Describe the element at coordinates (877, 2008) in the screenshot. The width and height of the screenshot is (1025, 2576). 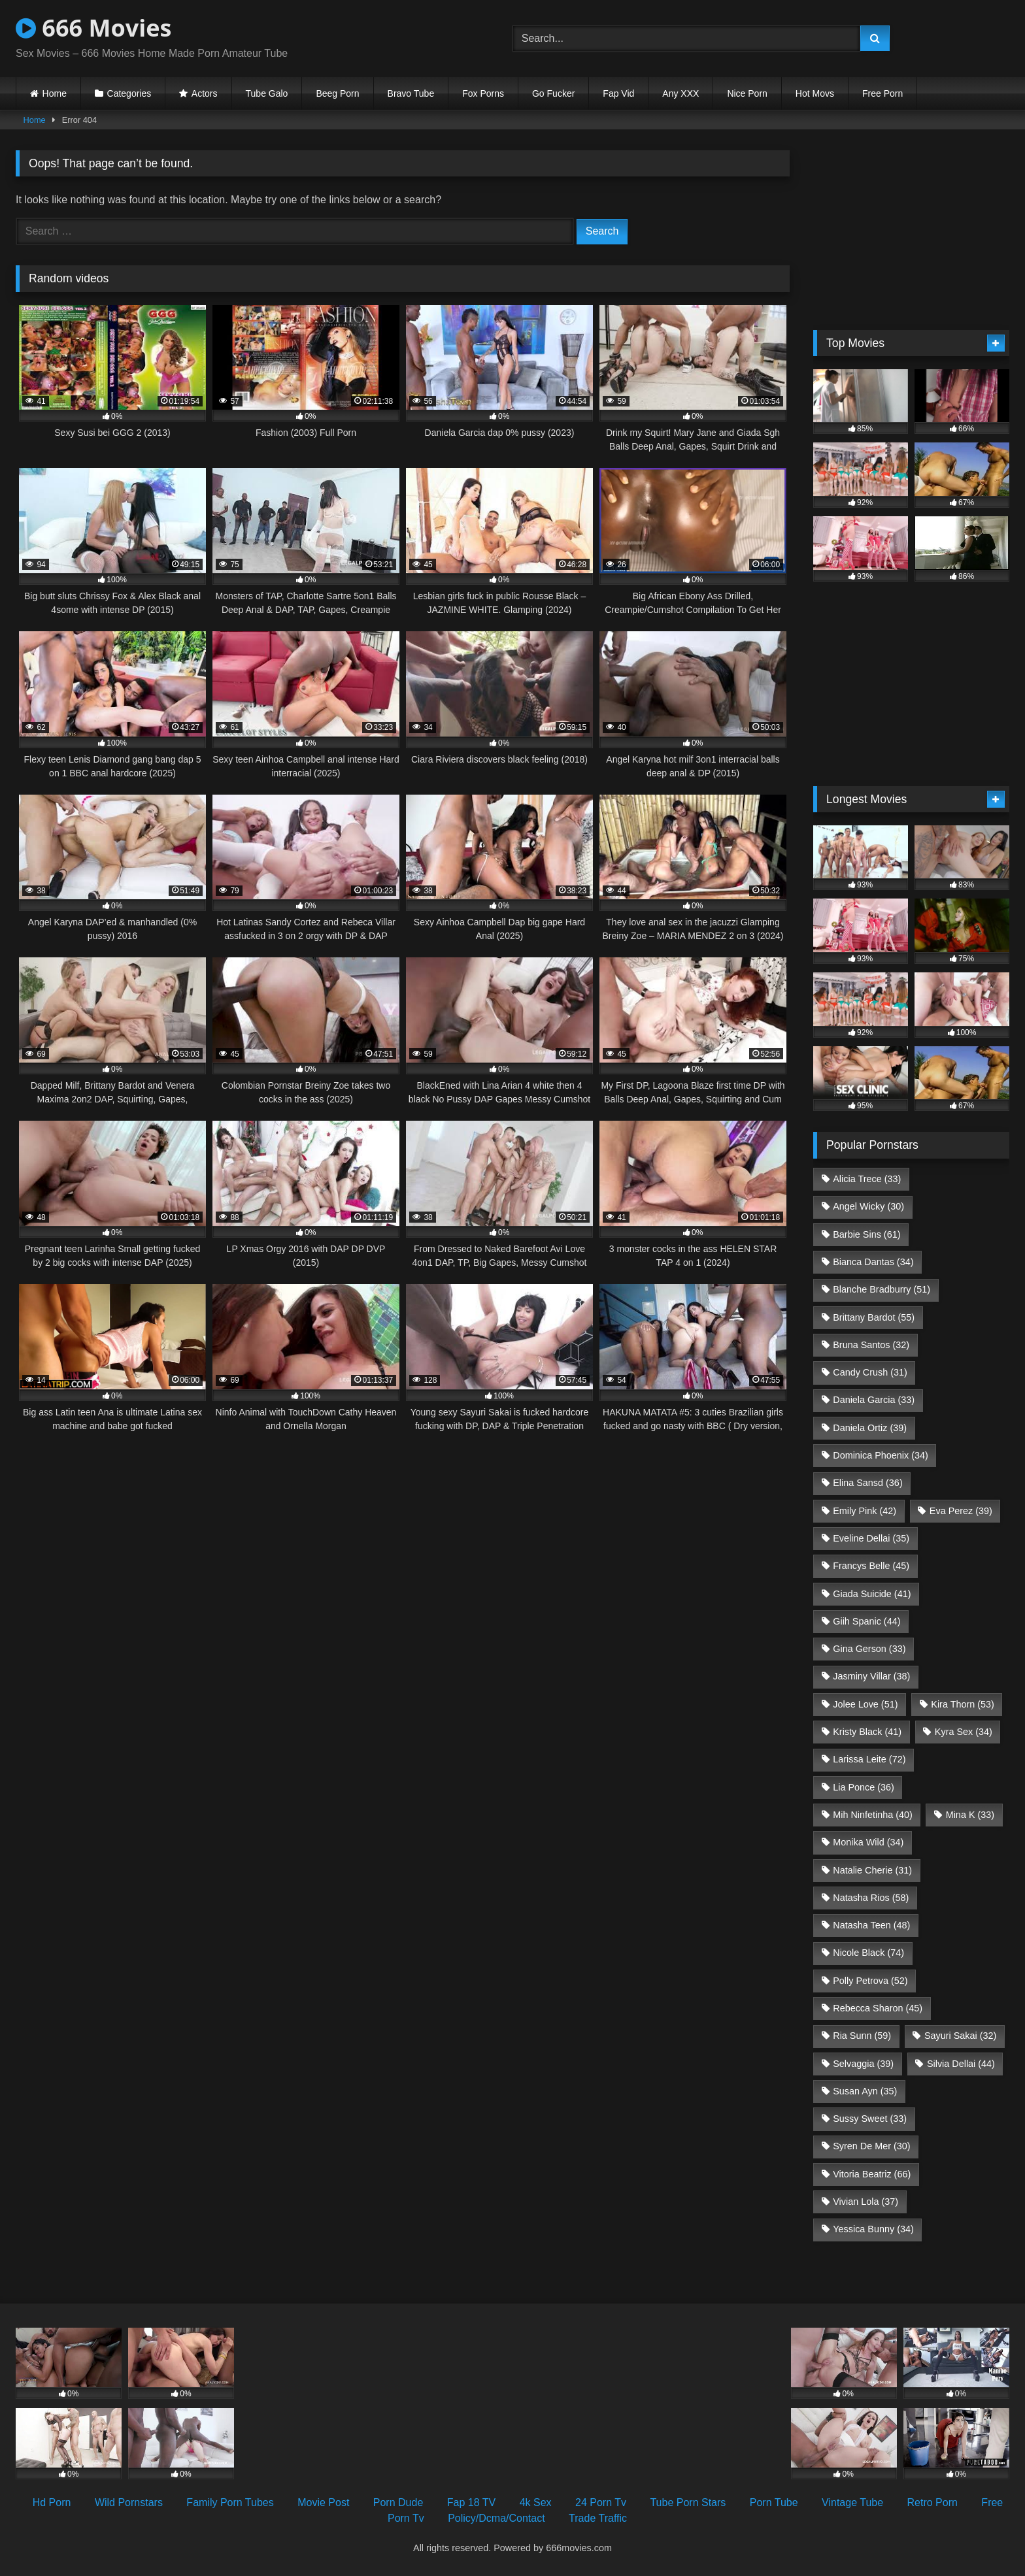
I see `Rebecca Sharon [Rebecca Sharon (45 items)]` at that location.